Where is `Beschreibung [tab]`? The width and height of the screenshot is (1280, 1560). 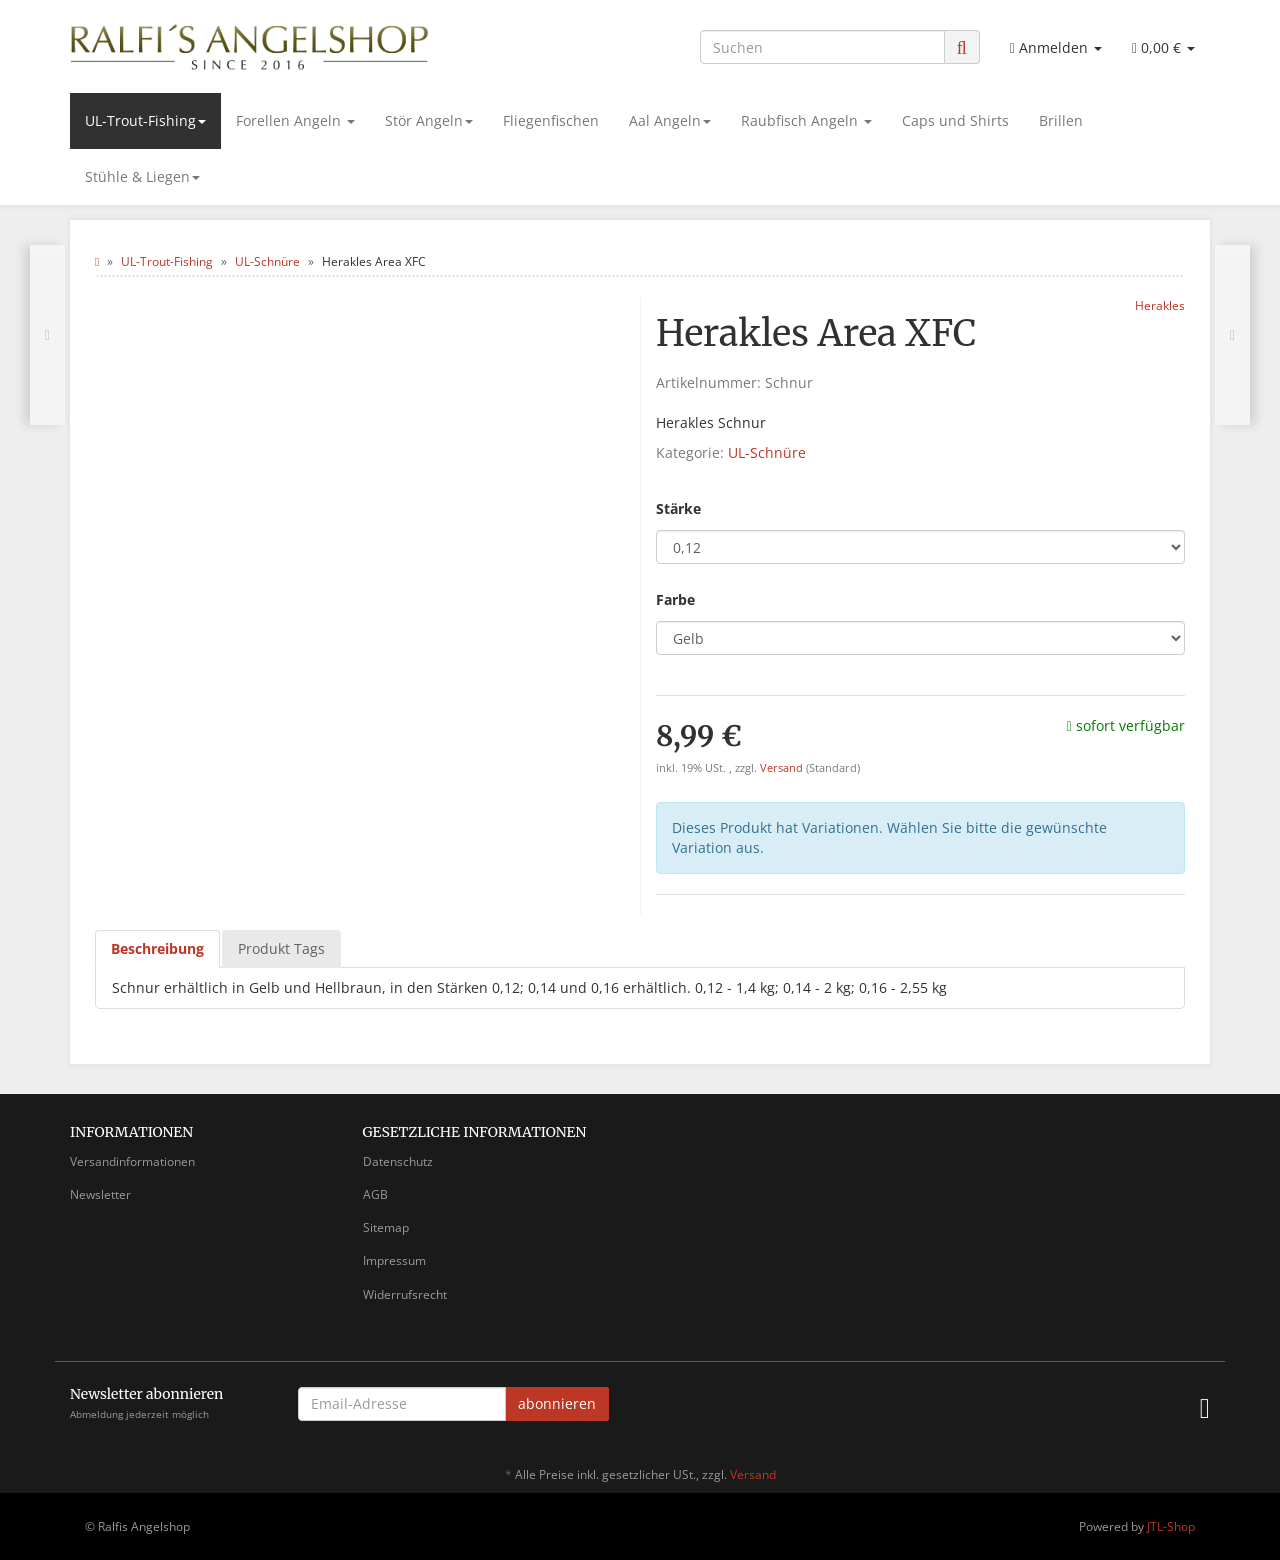
Beschreibung [tab] is located at coordinates (157, 948).